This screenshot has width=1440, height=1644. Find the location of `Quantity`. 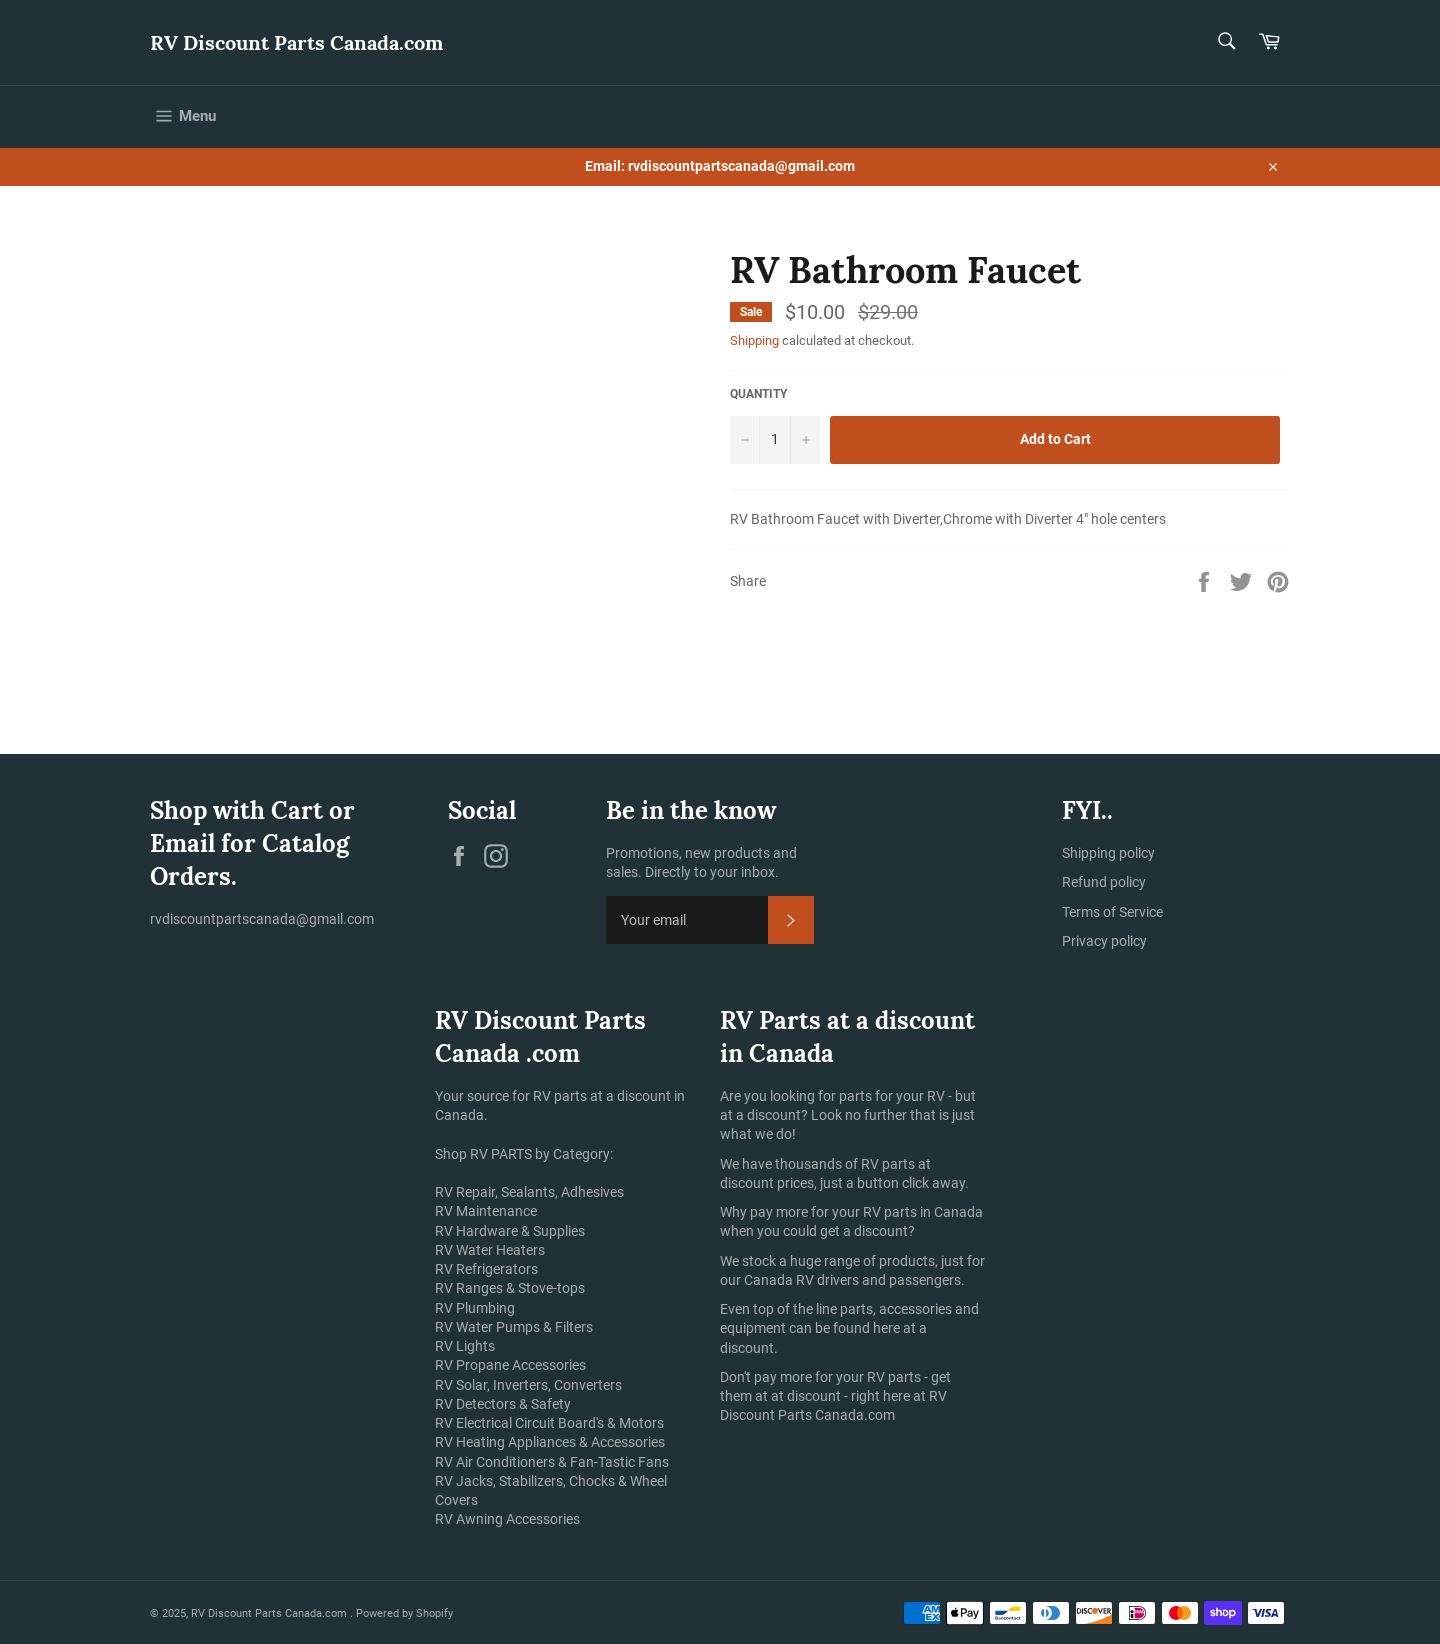

Quantity is located at coordinates (758, 394).